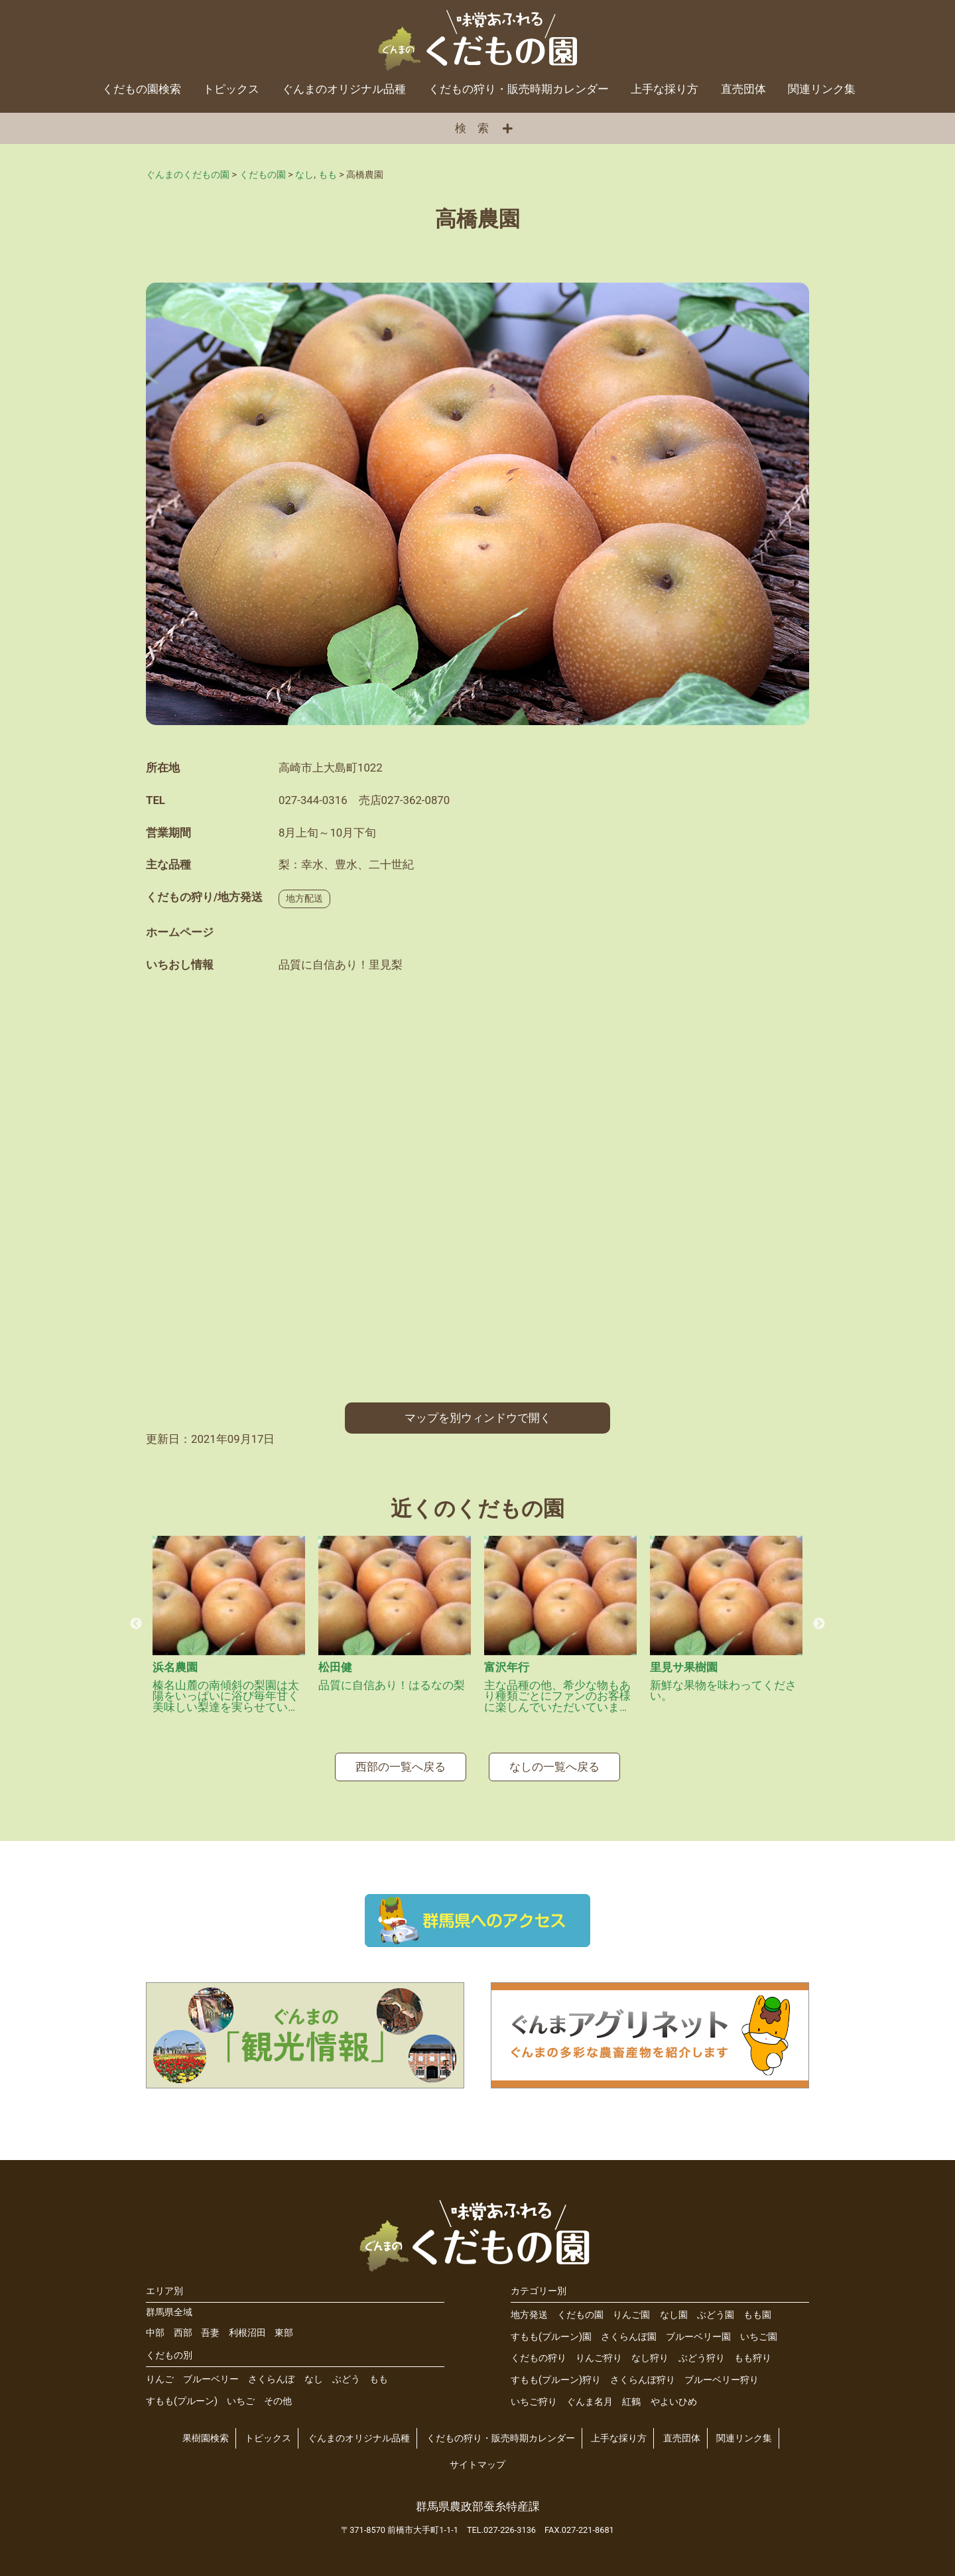 This screenshot has height=2576, width=955. Describe the element at coordinates (141, 89) in the screenshot. I see `くだもの園検索` at that location.